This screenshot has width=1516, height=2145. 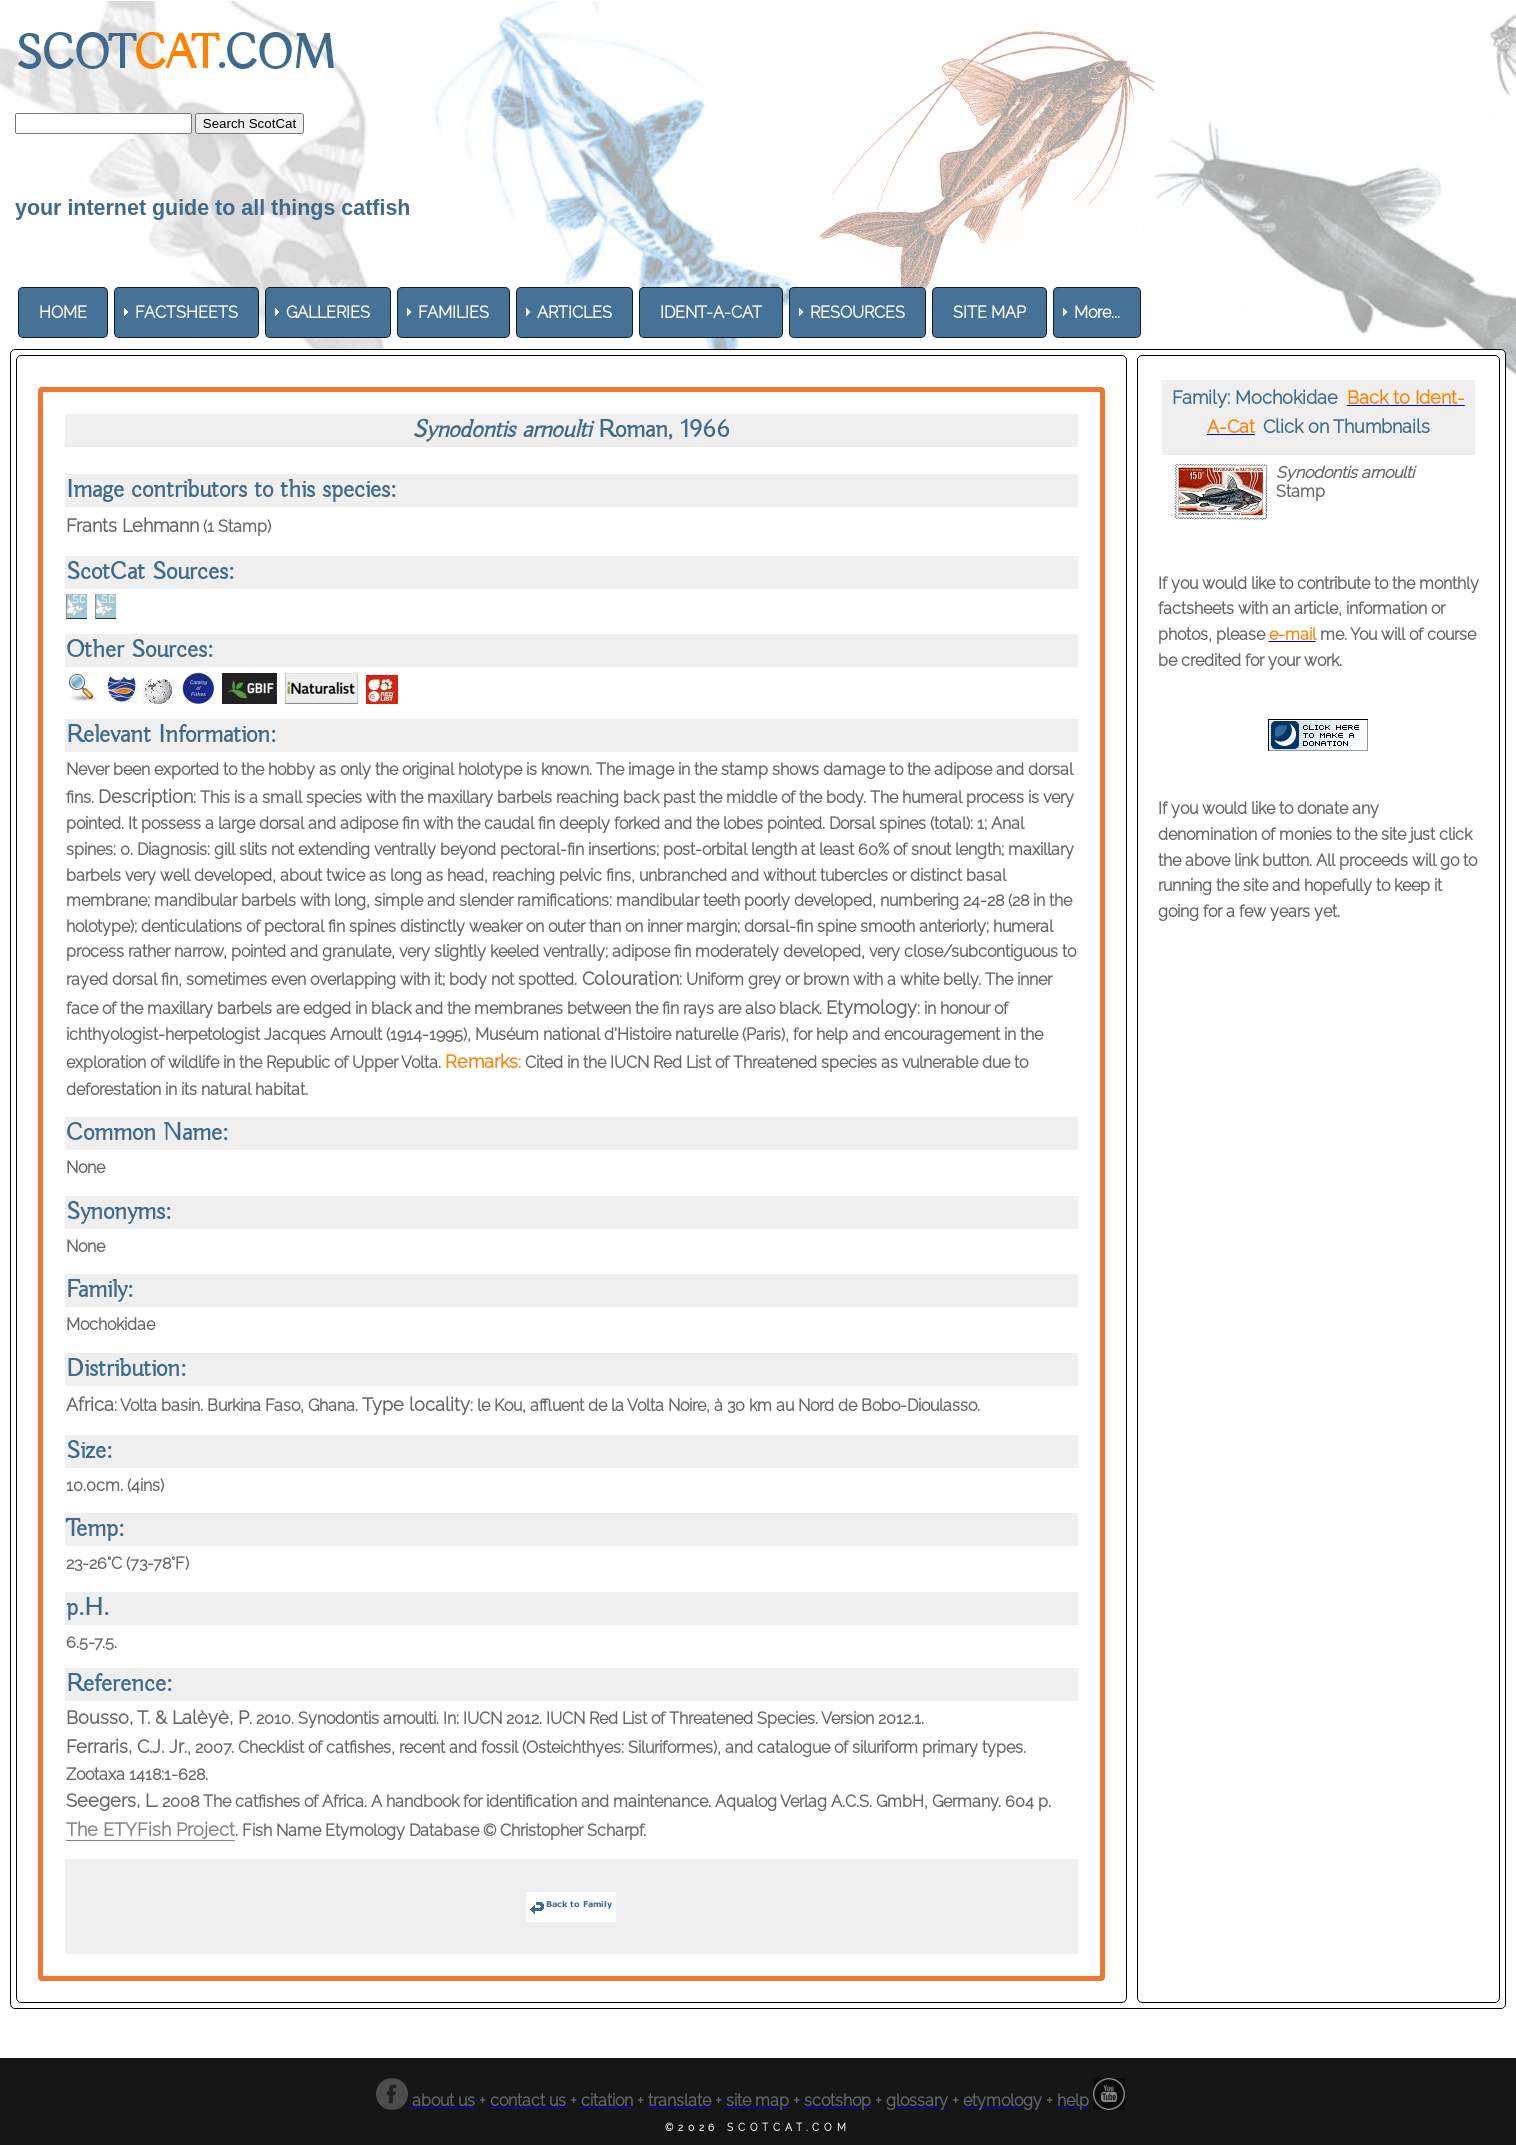 I want to click on [menuitem], so click(x=63, y=312).